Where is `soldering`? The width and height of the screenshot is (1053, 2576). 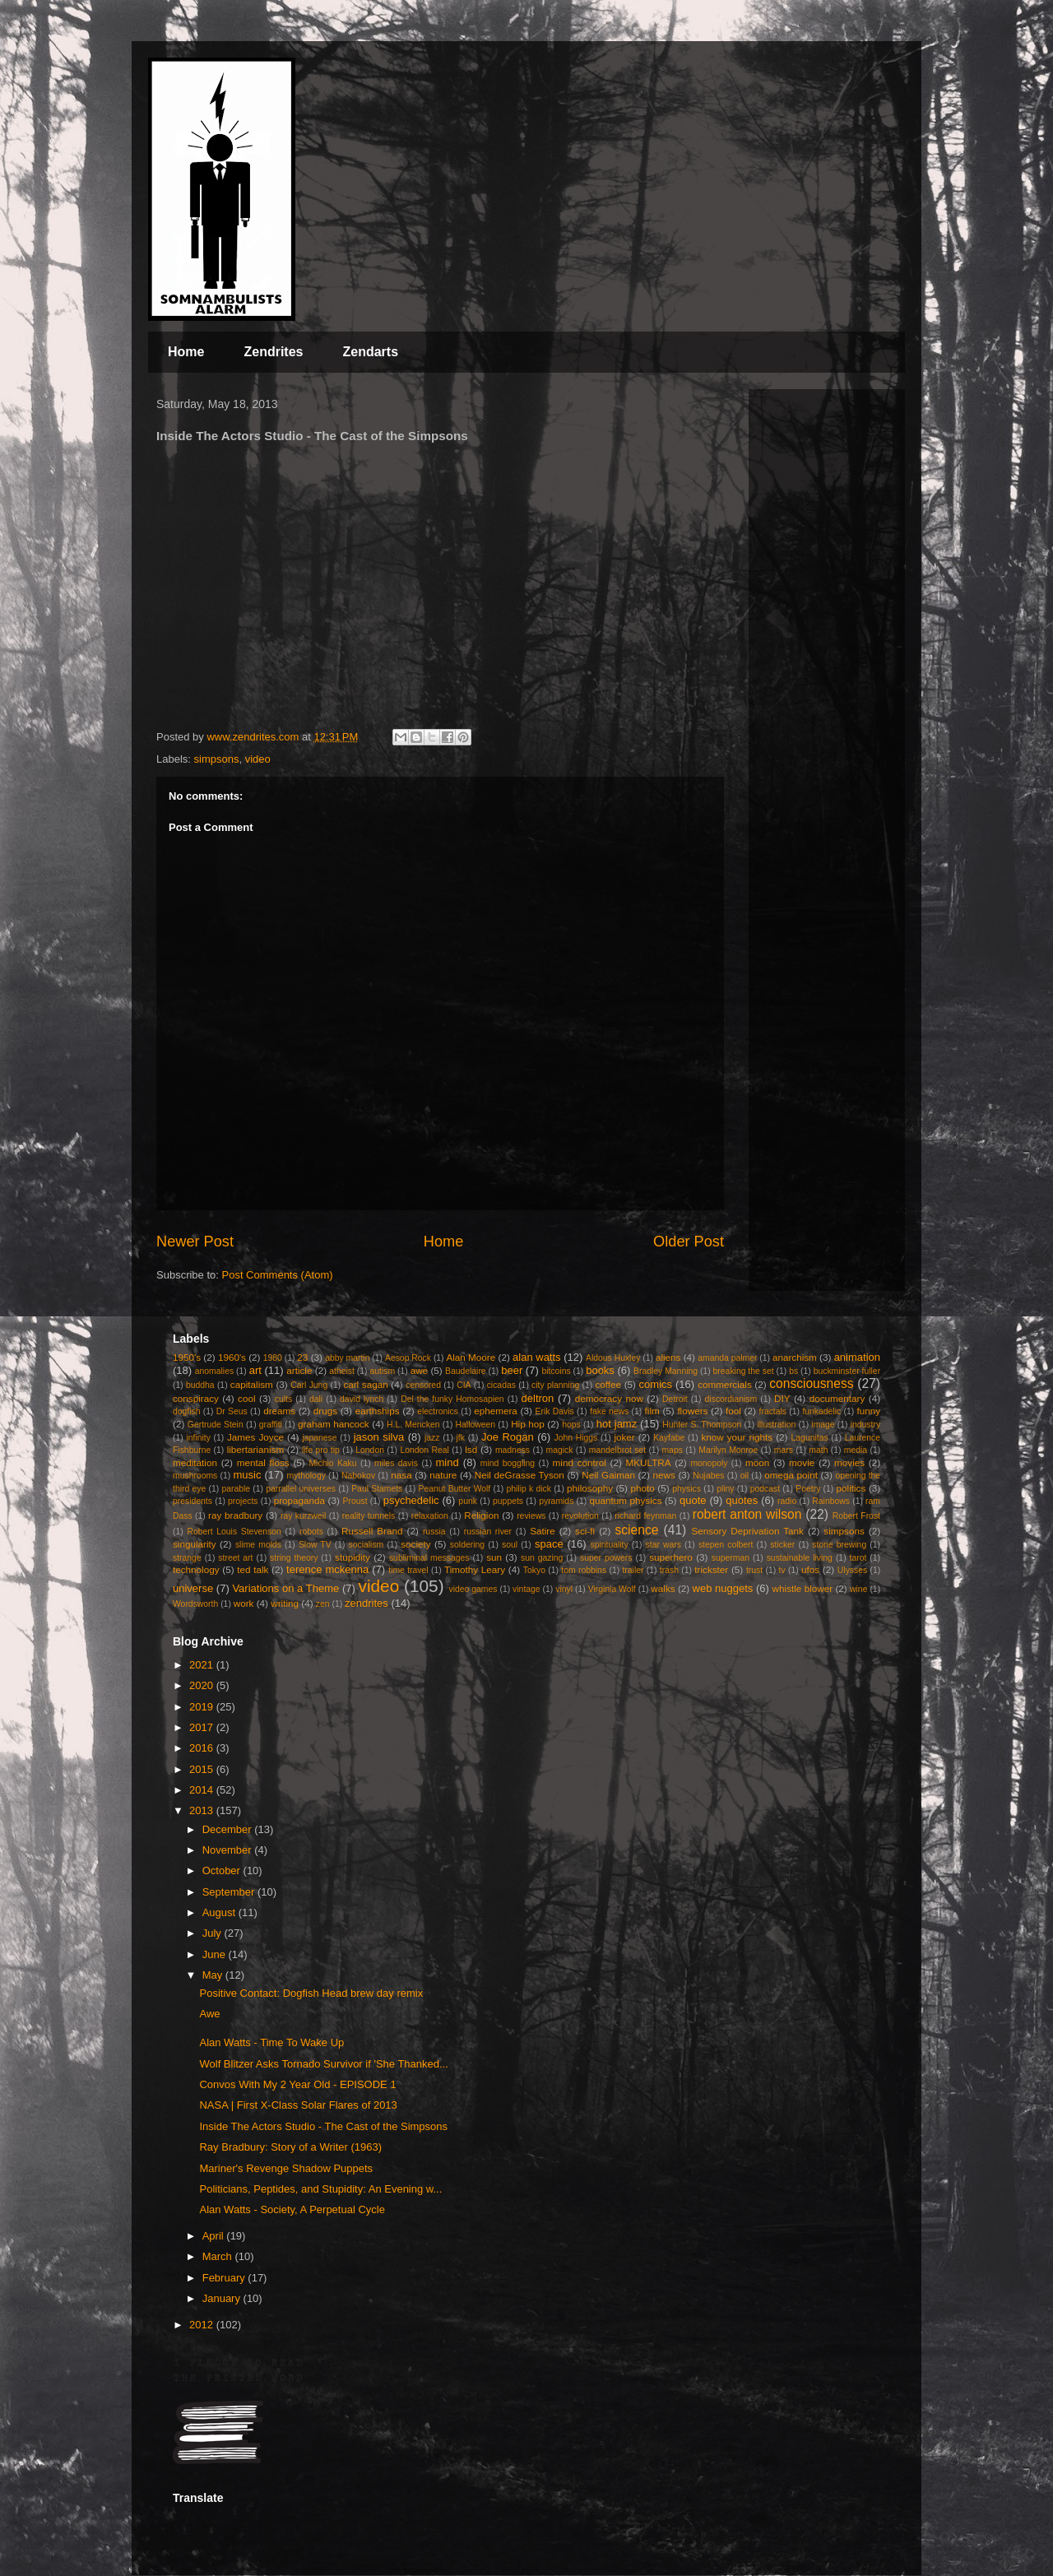 soldering is located at coordinates (467, 1544).